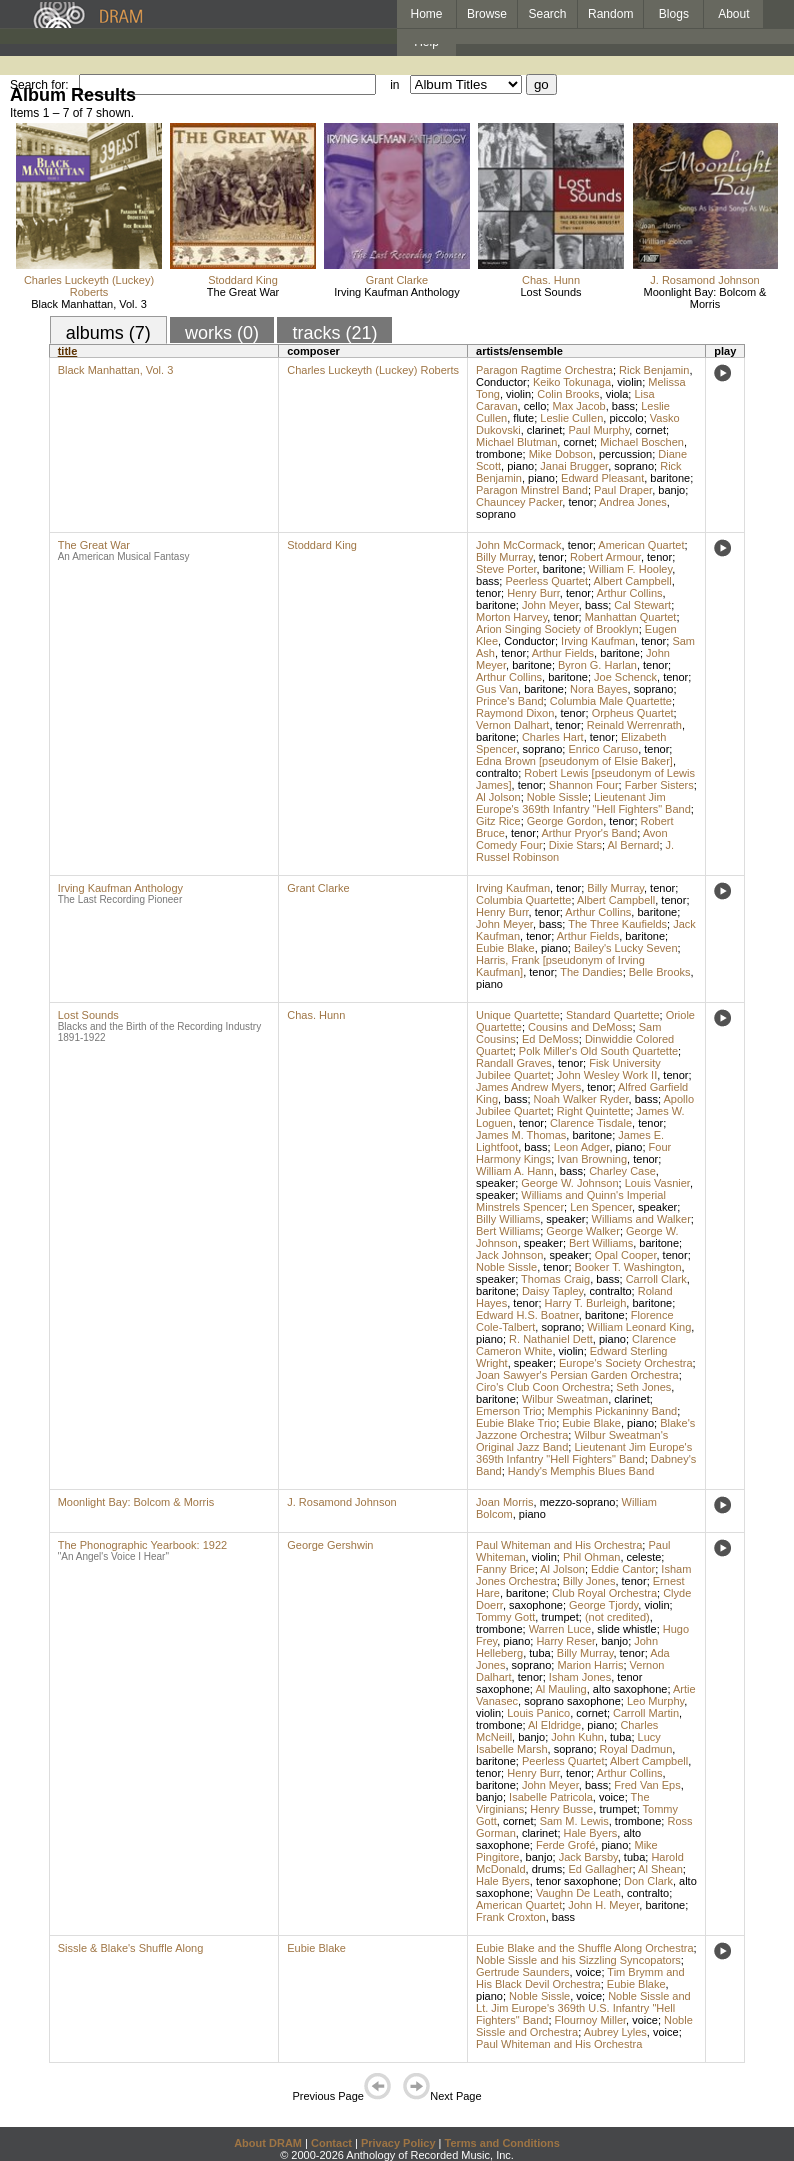  Describe the element at coordinates (615, 2032) in the screenshot. I see `Aubrey Lyles` at that location.